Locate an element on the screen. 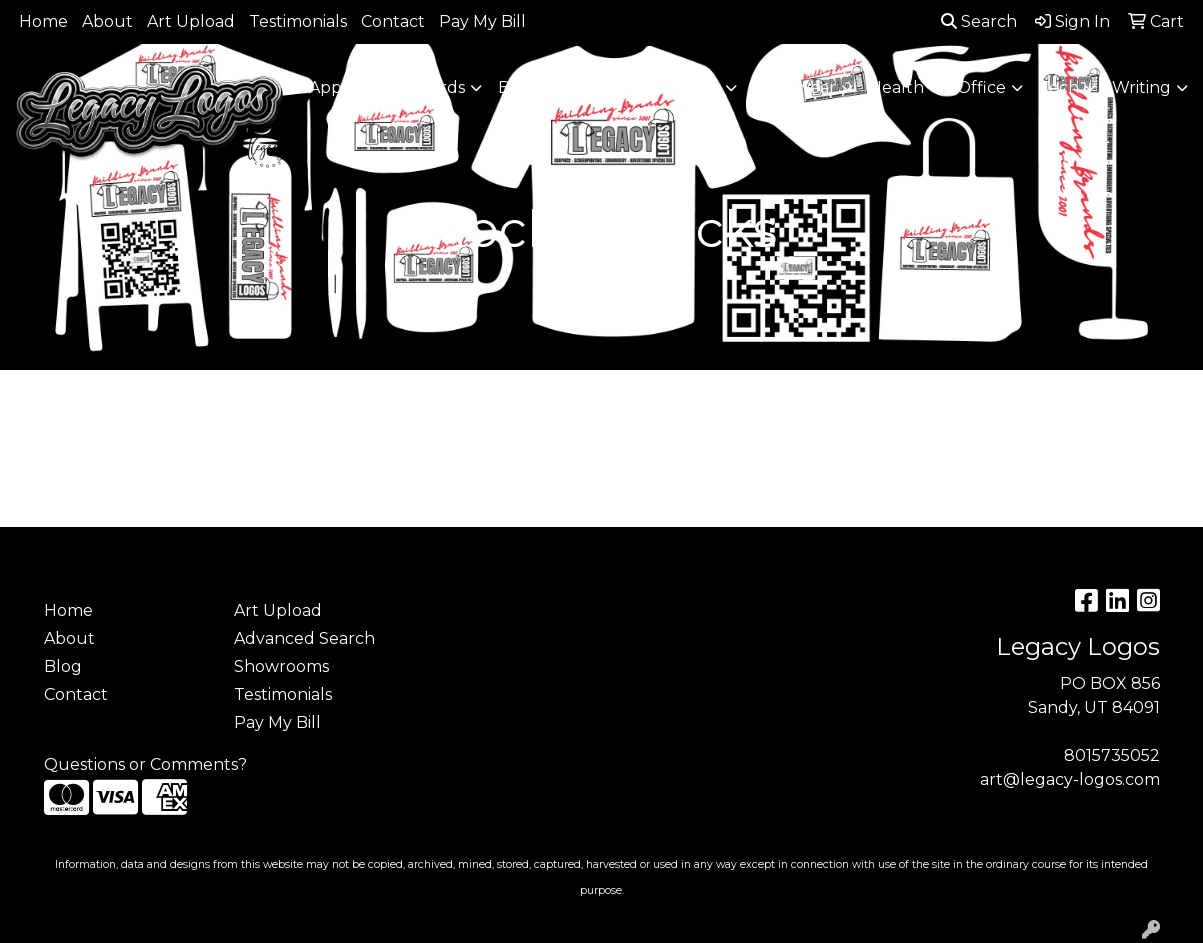 Image resolution: width=1203 pixels, height=943 pixels. Blog is located at coordinates (63, 666).